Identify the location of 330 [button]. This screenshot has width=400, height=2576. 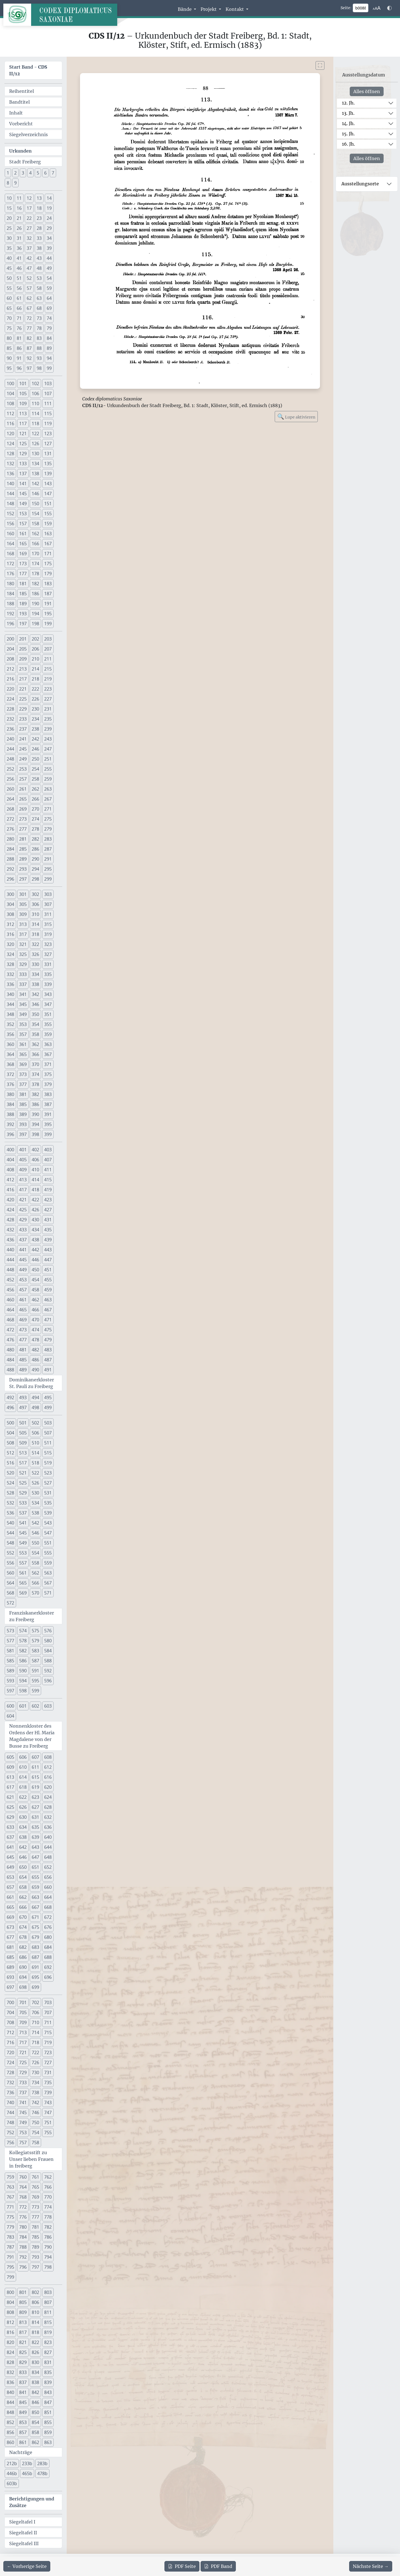
(35, 964).